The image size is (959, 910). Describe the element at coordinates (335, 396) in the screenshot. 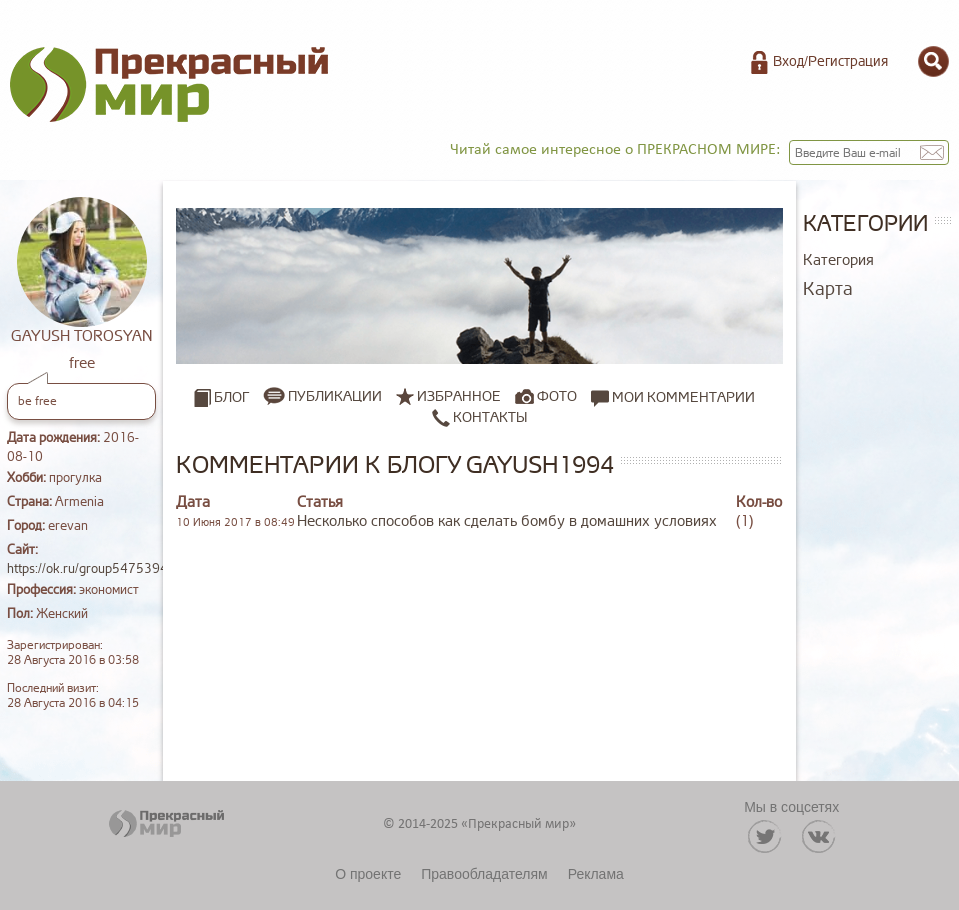

I see `Публикации` at that location.